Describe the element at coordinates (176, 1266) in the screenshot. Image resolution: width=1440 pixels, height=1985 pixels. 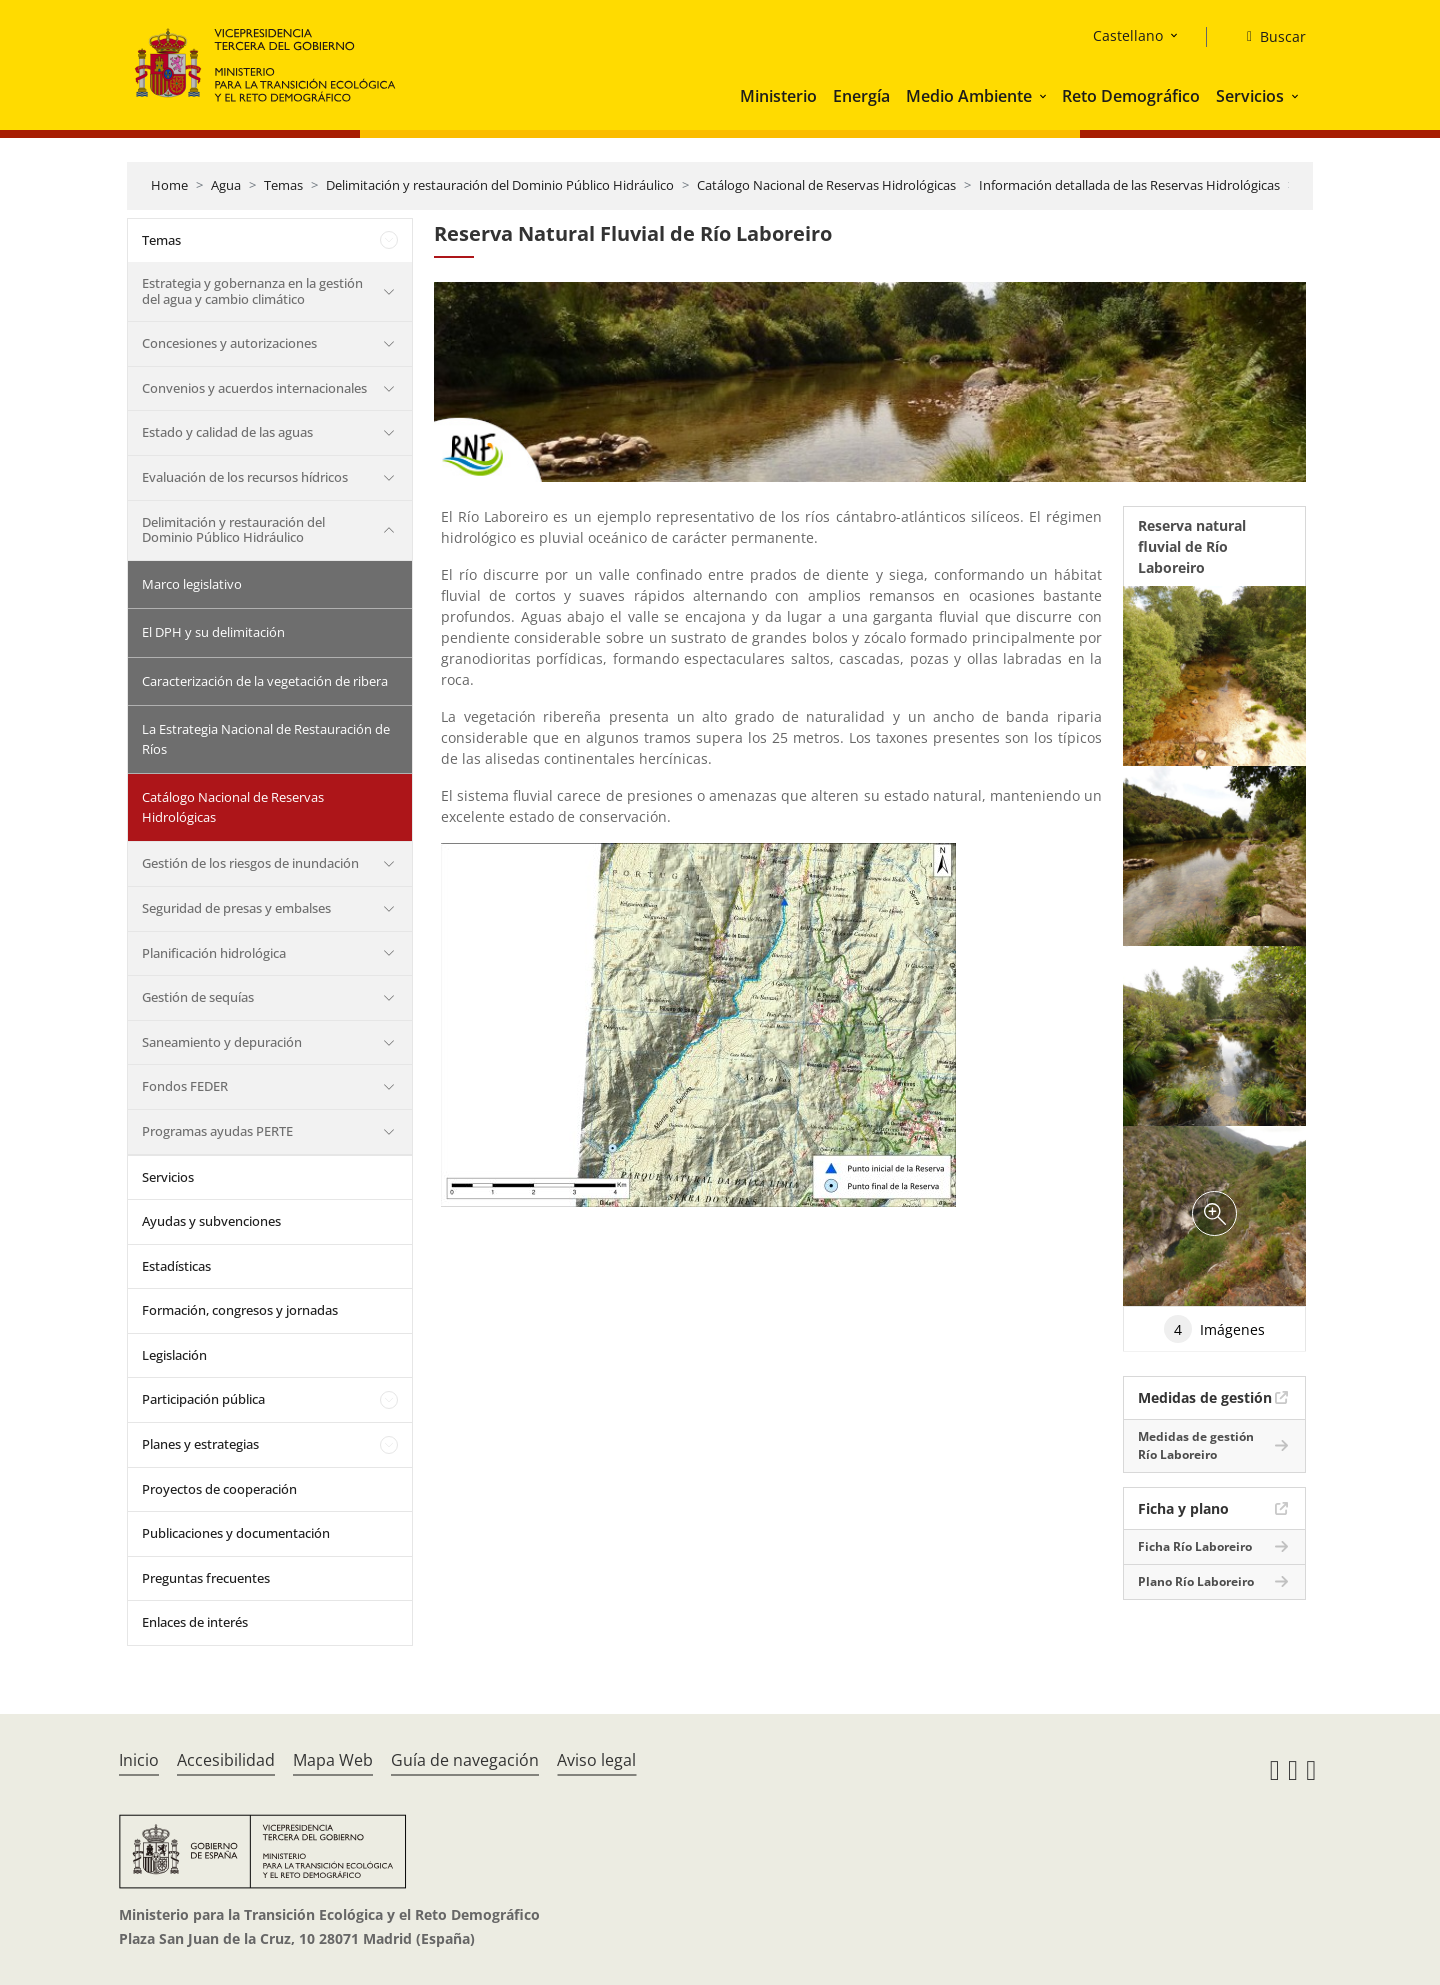
I see `Estadísticas` at that location.